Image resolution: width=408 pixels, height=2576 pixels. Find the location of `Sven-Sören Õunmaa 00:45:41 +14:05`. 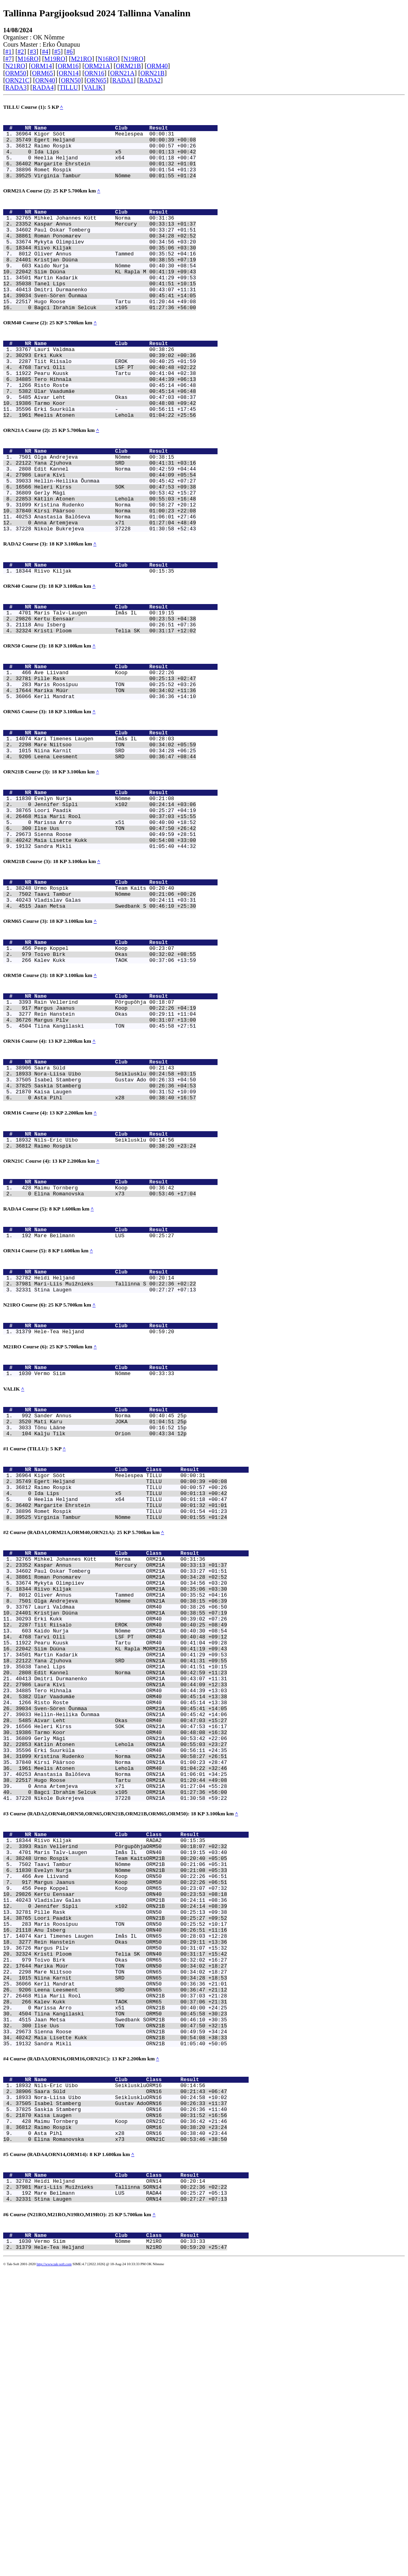

Sven-Sören Õunmaa 00:45:41 +14:05 is located at coordinates (115, 326).